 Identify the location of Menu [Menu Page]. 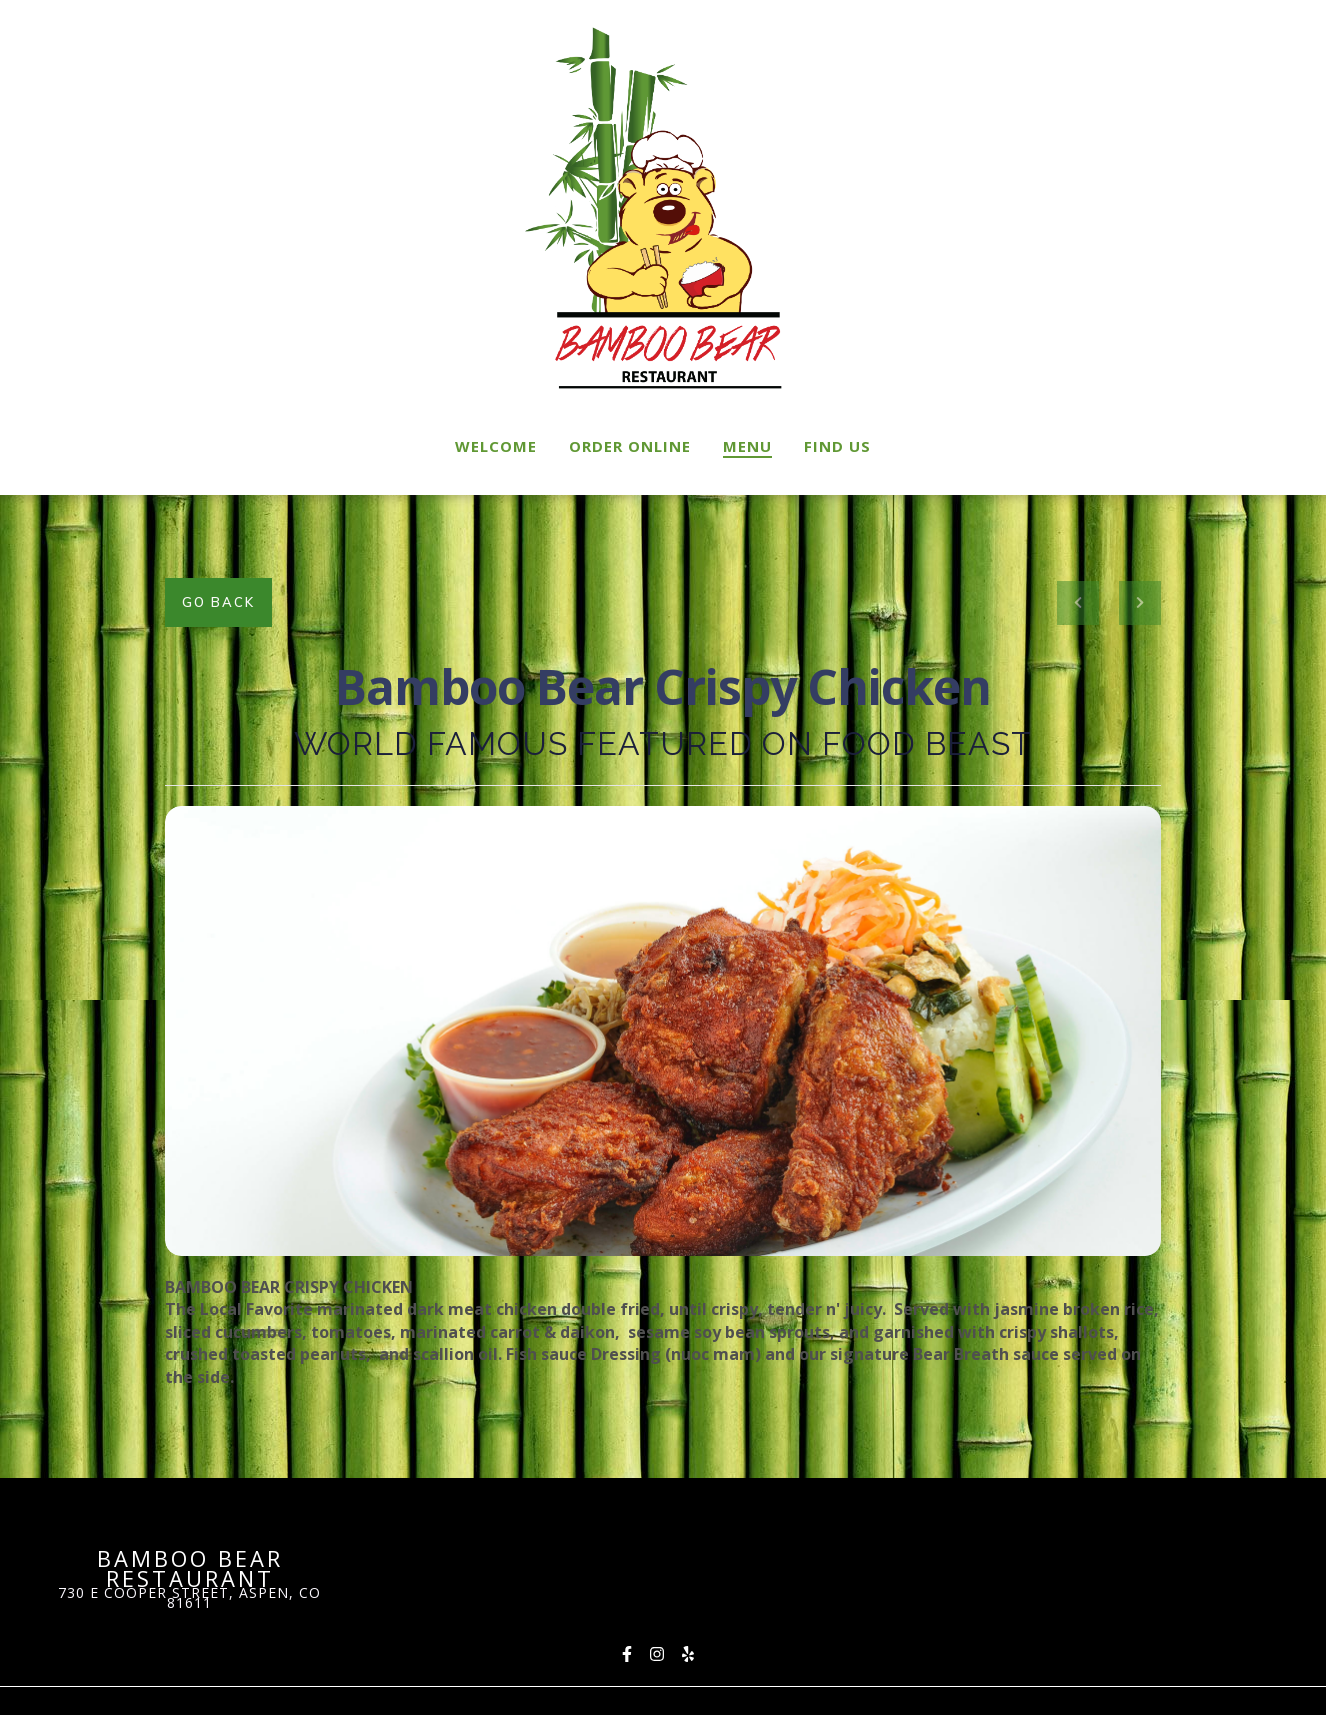
(747, 446).